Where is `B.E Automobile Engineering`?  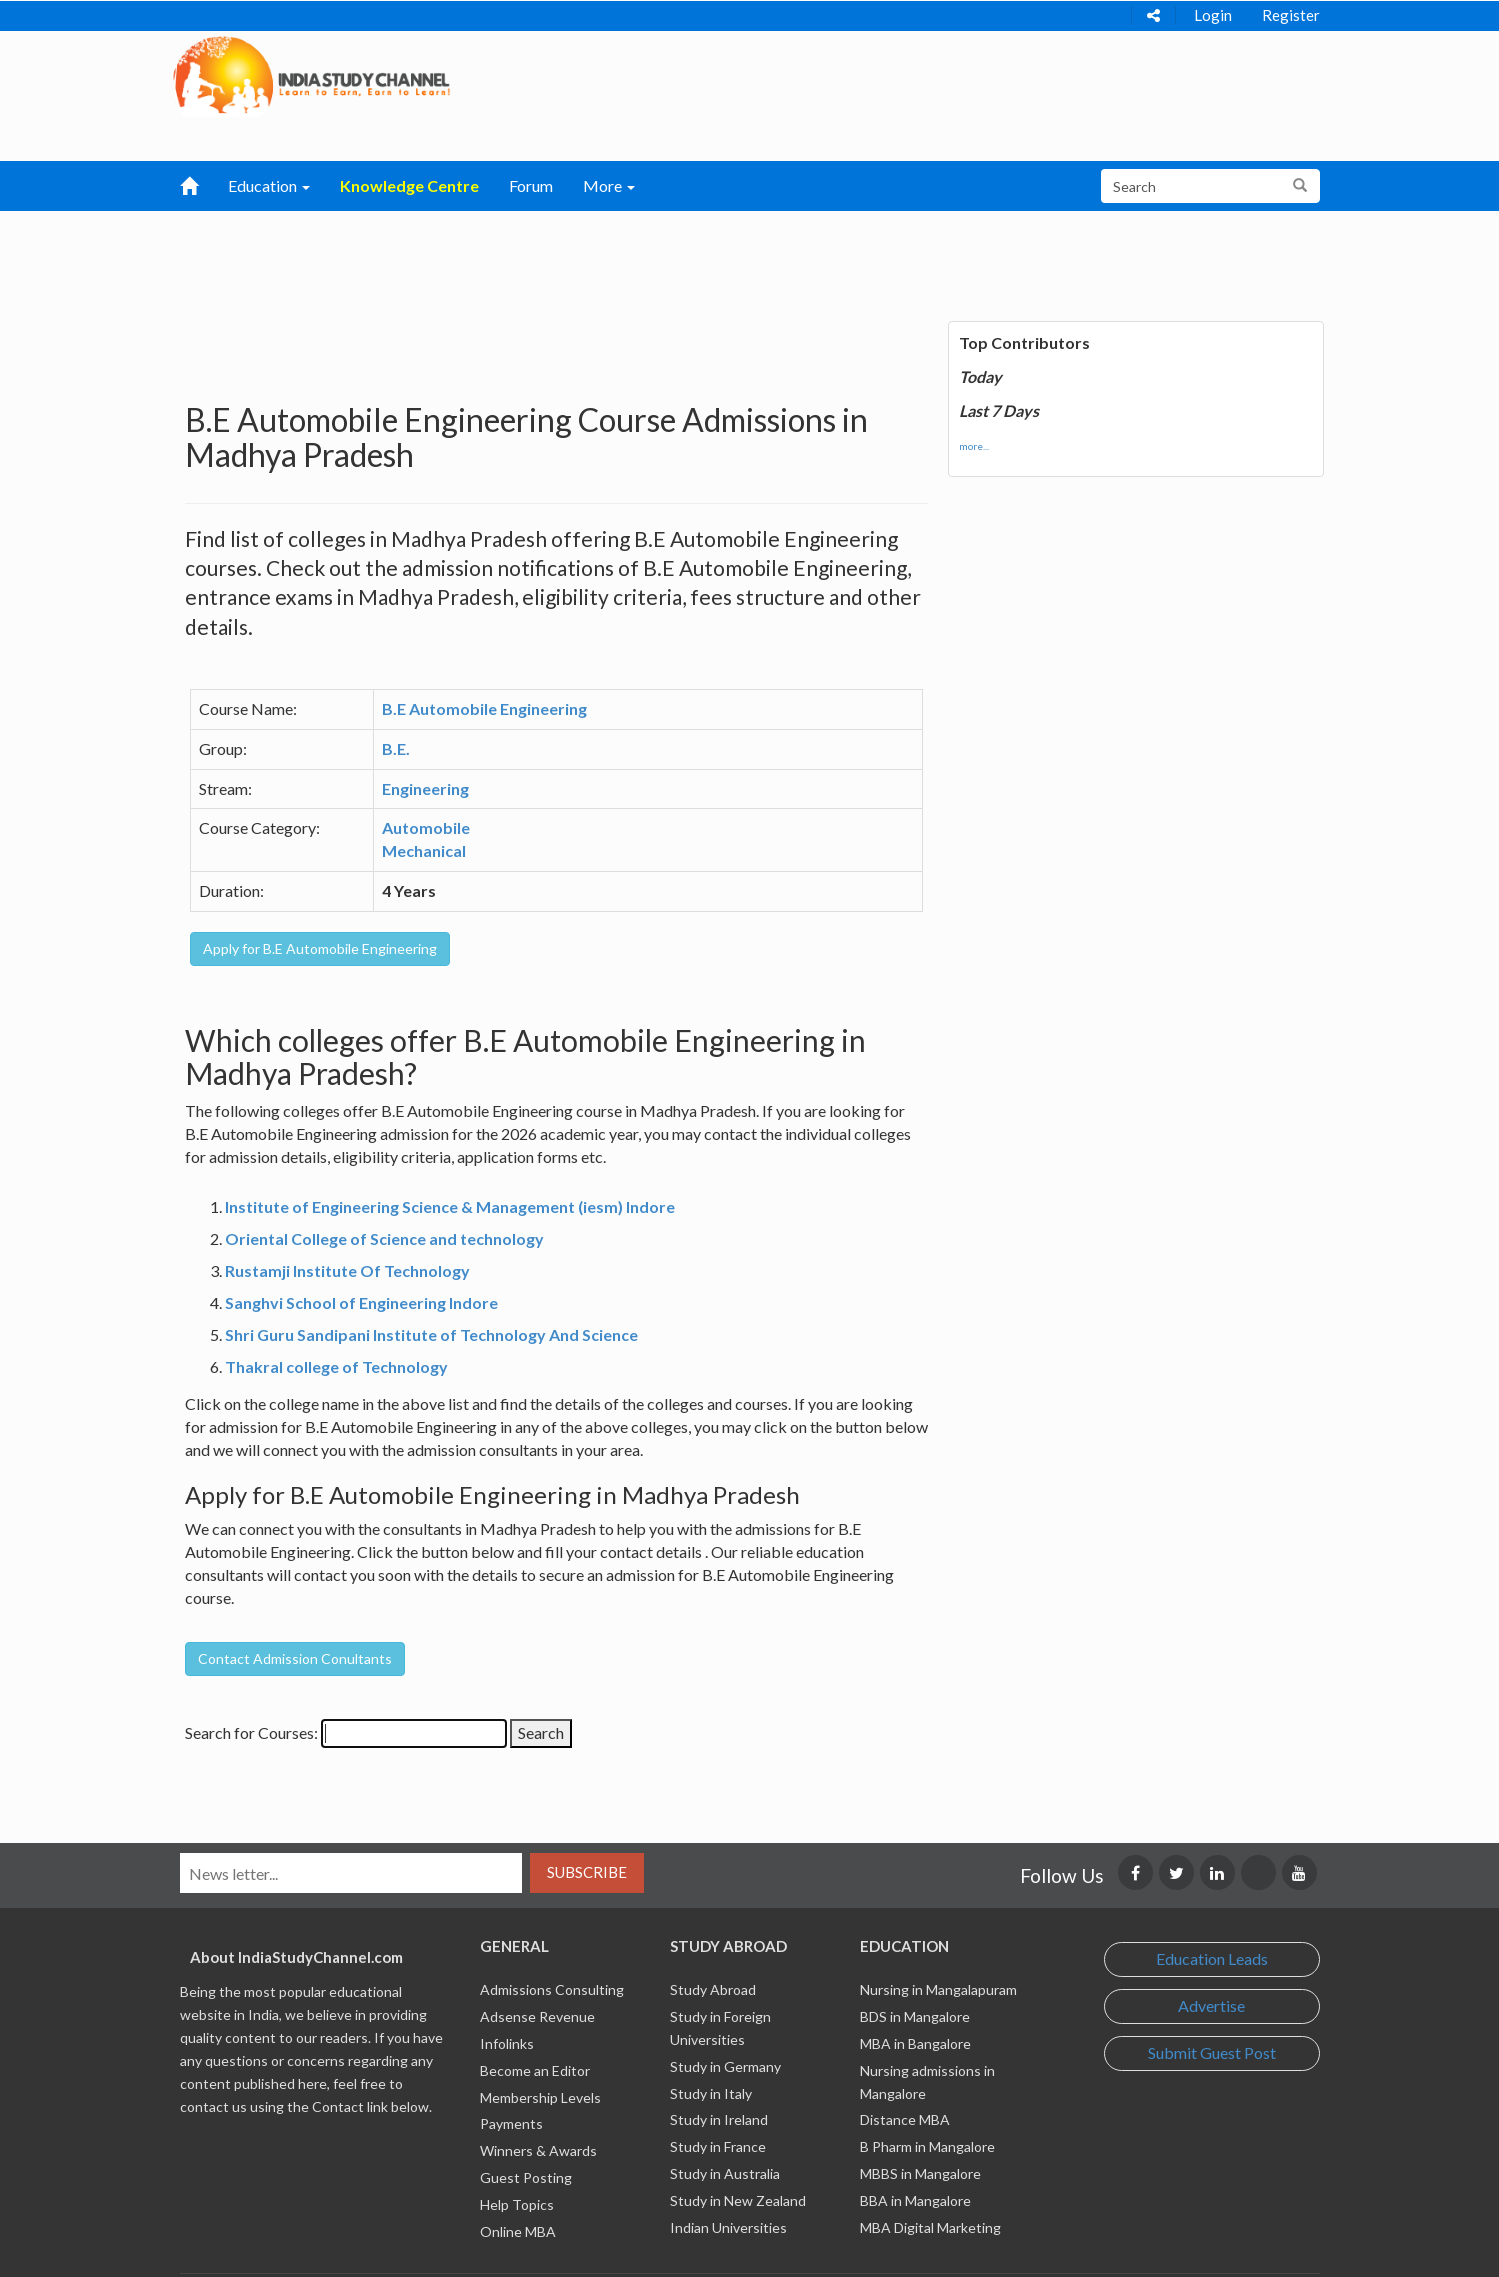
B.E Automobile Engineering is located at coordinates (484, 708).